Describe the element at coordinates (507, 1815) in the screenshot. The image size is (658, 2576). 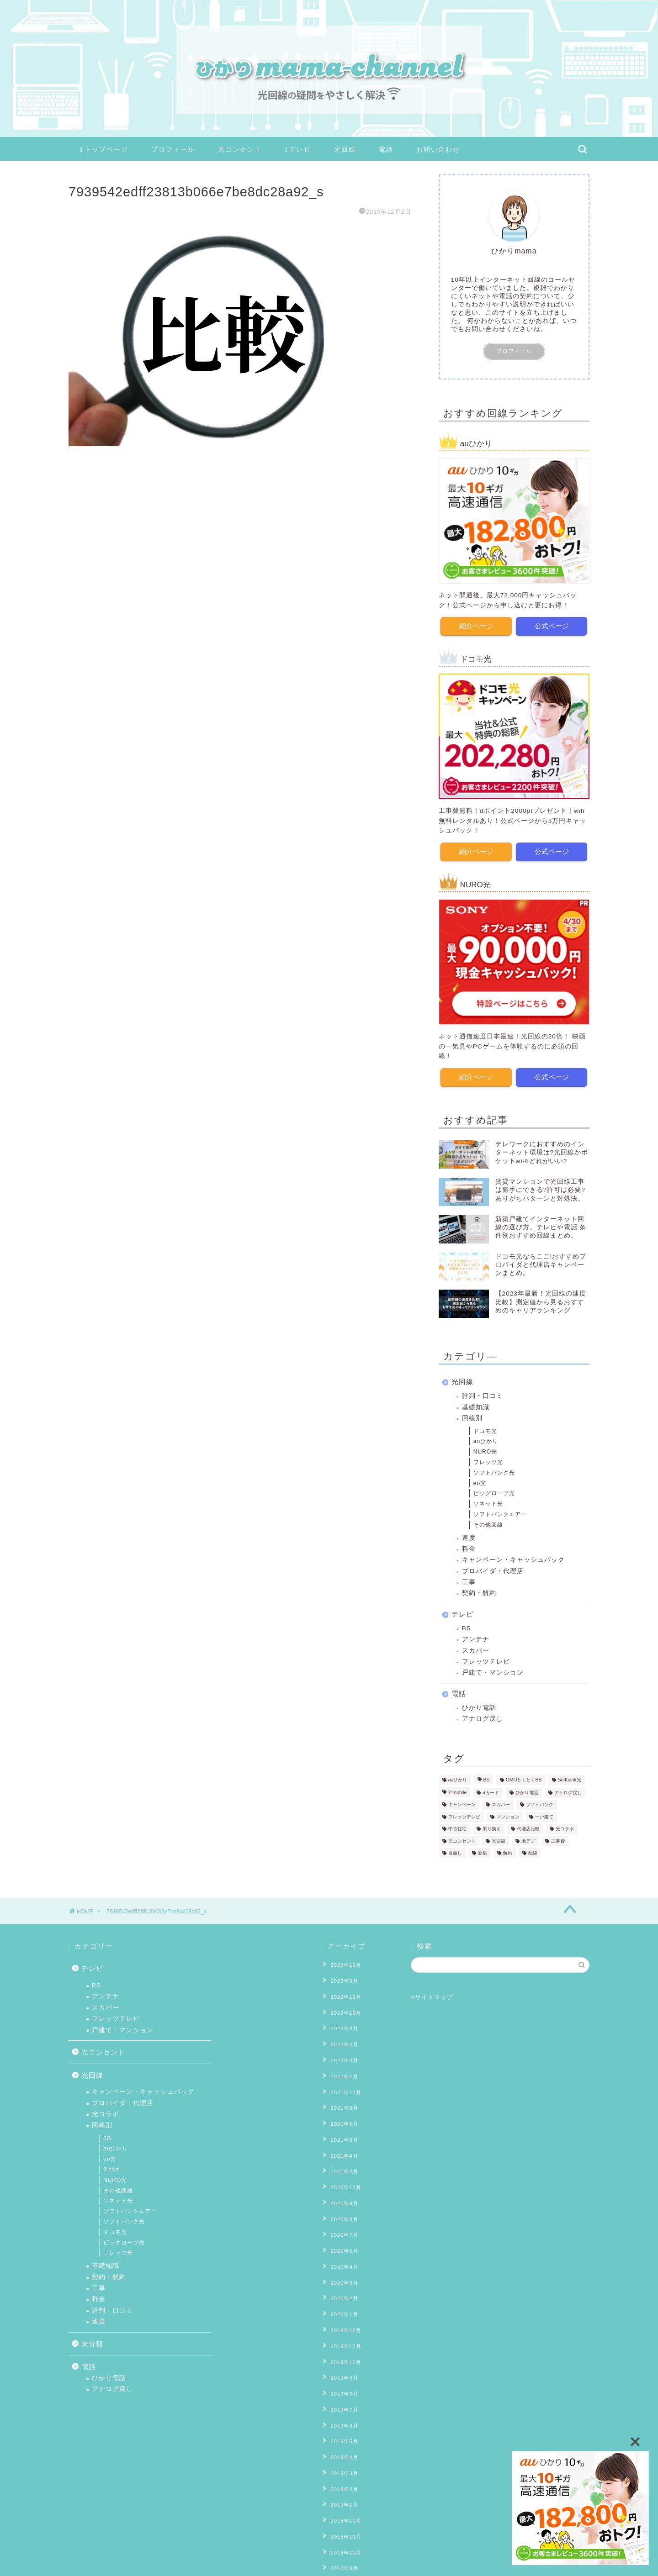
I see `マンション [マンション (8個の項目)]` at that location.